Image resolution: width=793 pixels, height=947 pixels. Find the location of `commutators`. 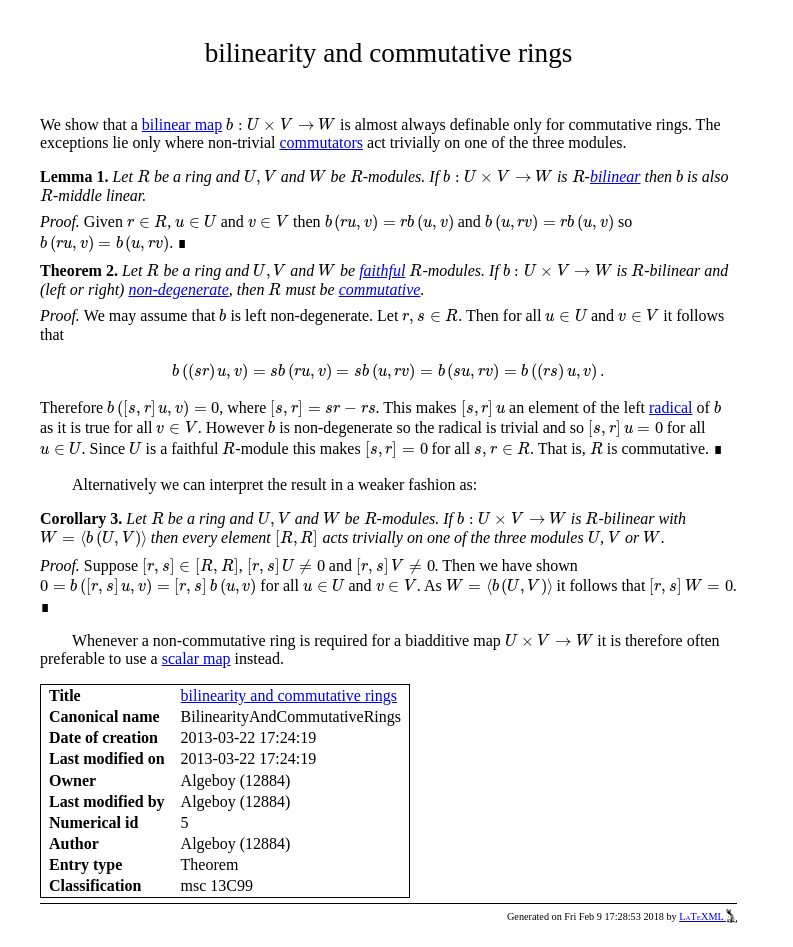

commutators is located at coordinates (321, 142).